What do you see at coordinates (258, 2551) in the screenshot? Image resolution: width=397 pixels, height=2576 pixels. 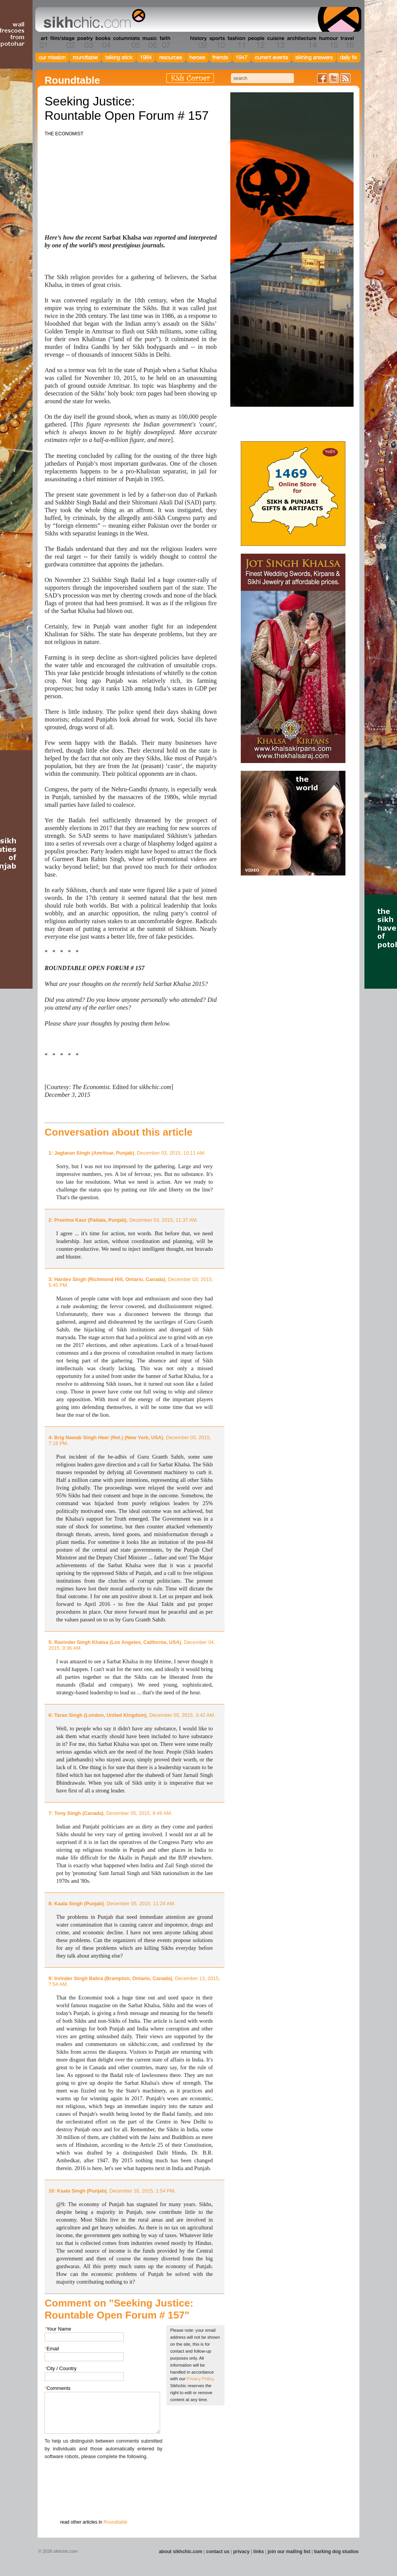 I see `links` at bounding box center [258, 2551].